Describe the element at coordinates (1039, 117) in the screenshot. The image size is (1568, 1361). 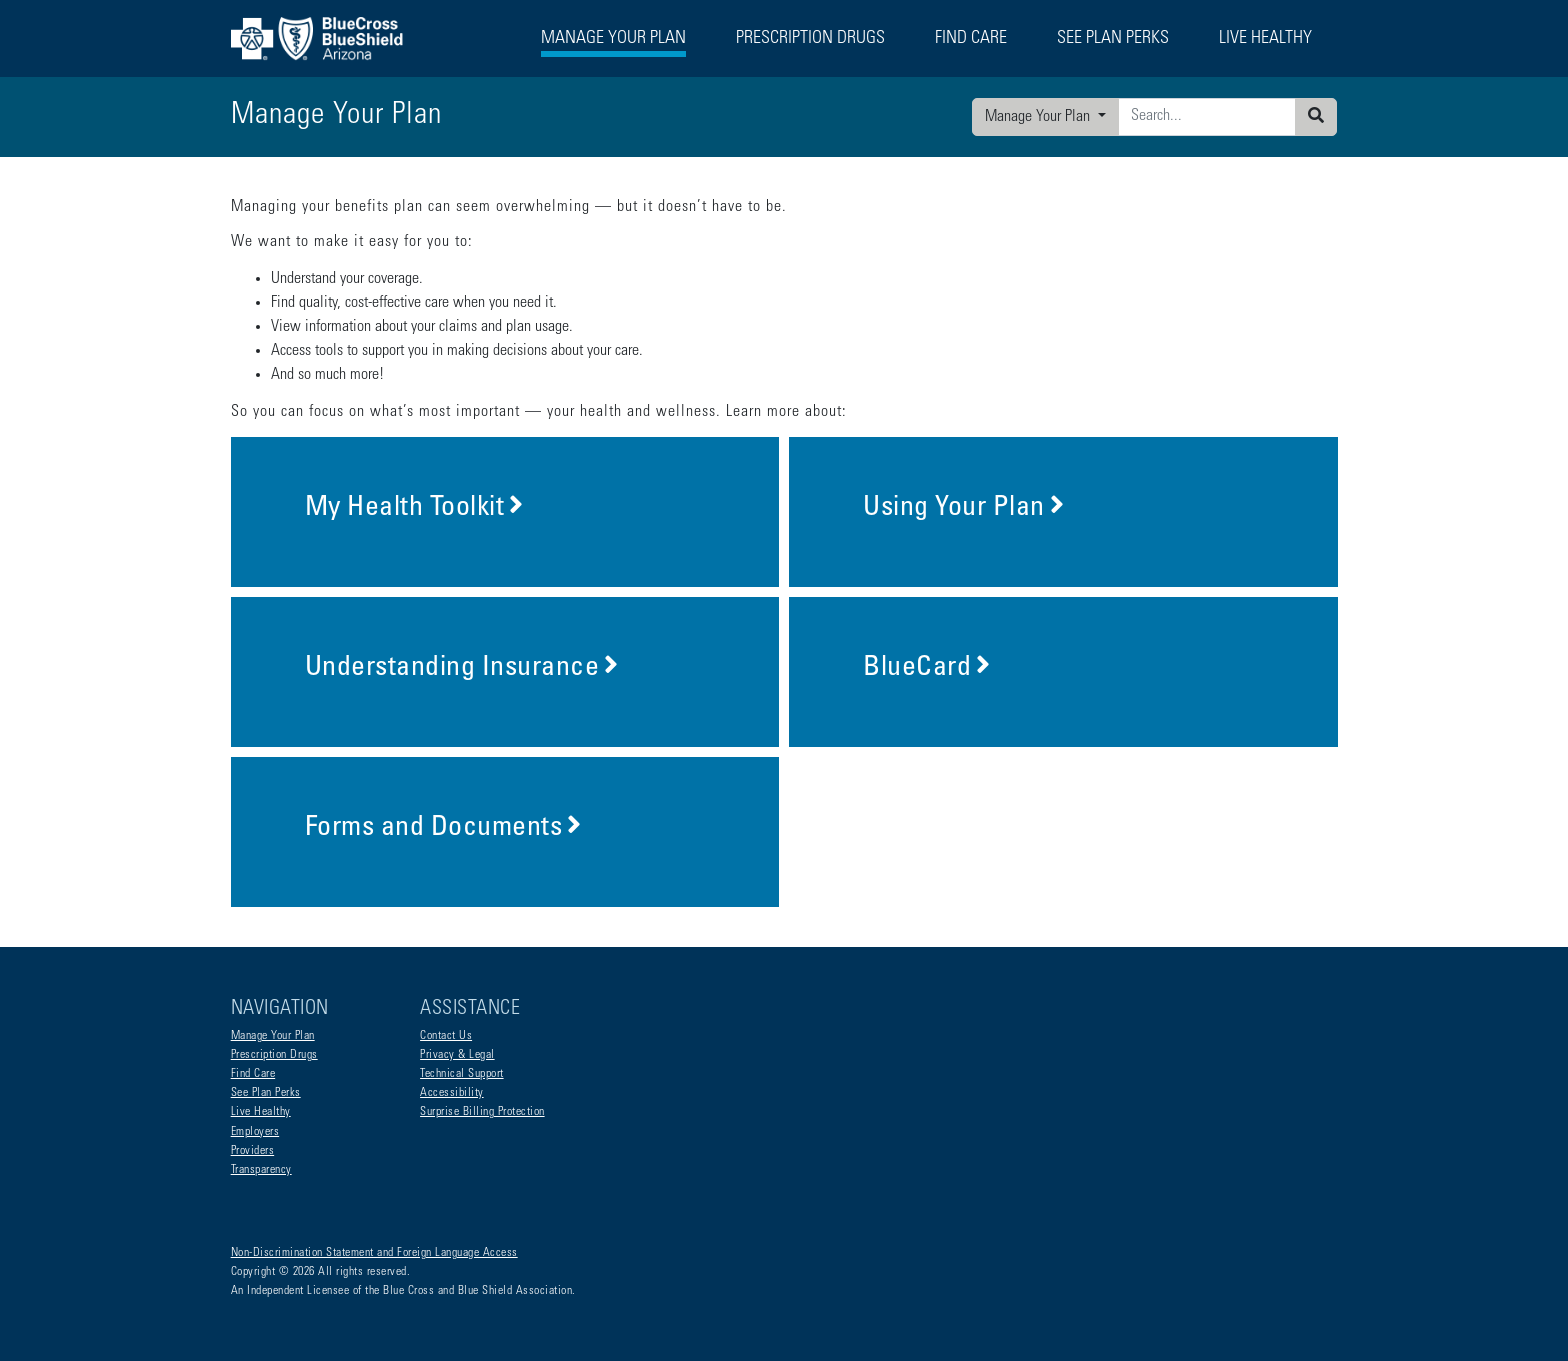
I see `Manage Your Plan` at that location.